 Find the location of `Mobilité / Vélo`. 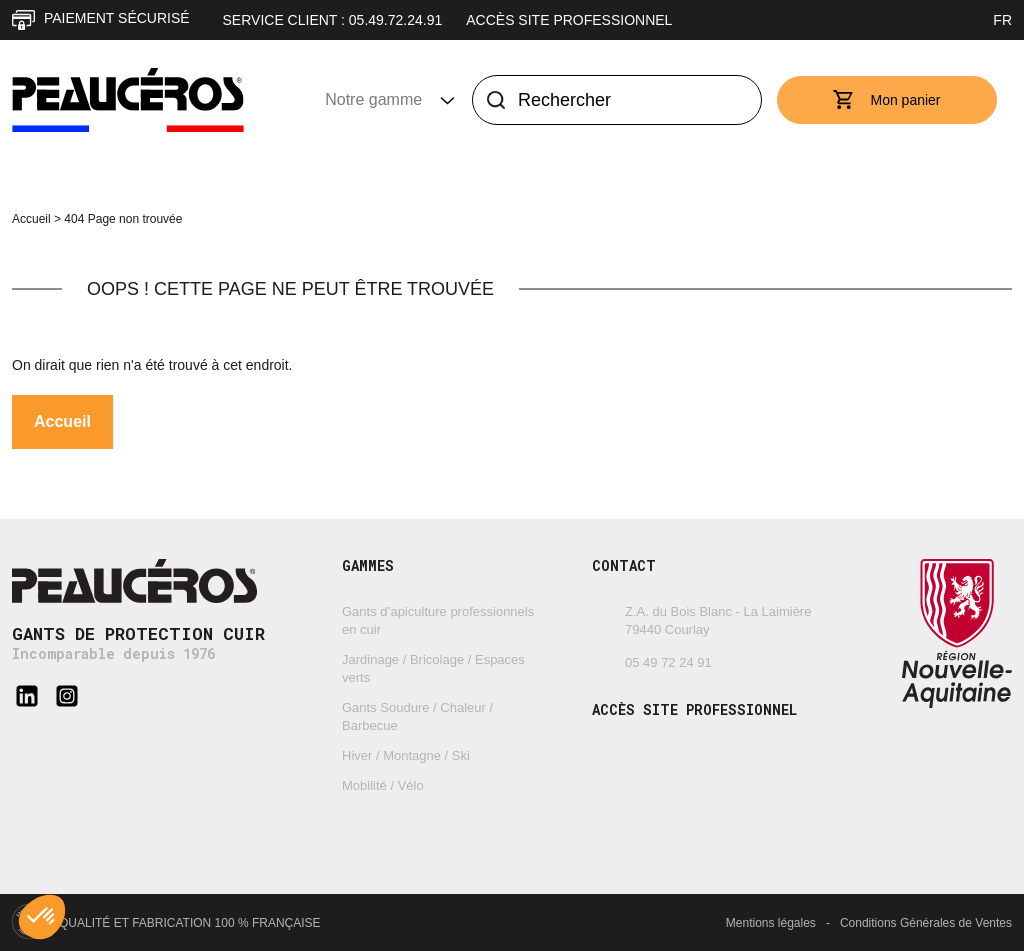

Mobilité / Vélo is located at coordinates (383, 785).